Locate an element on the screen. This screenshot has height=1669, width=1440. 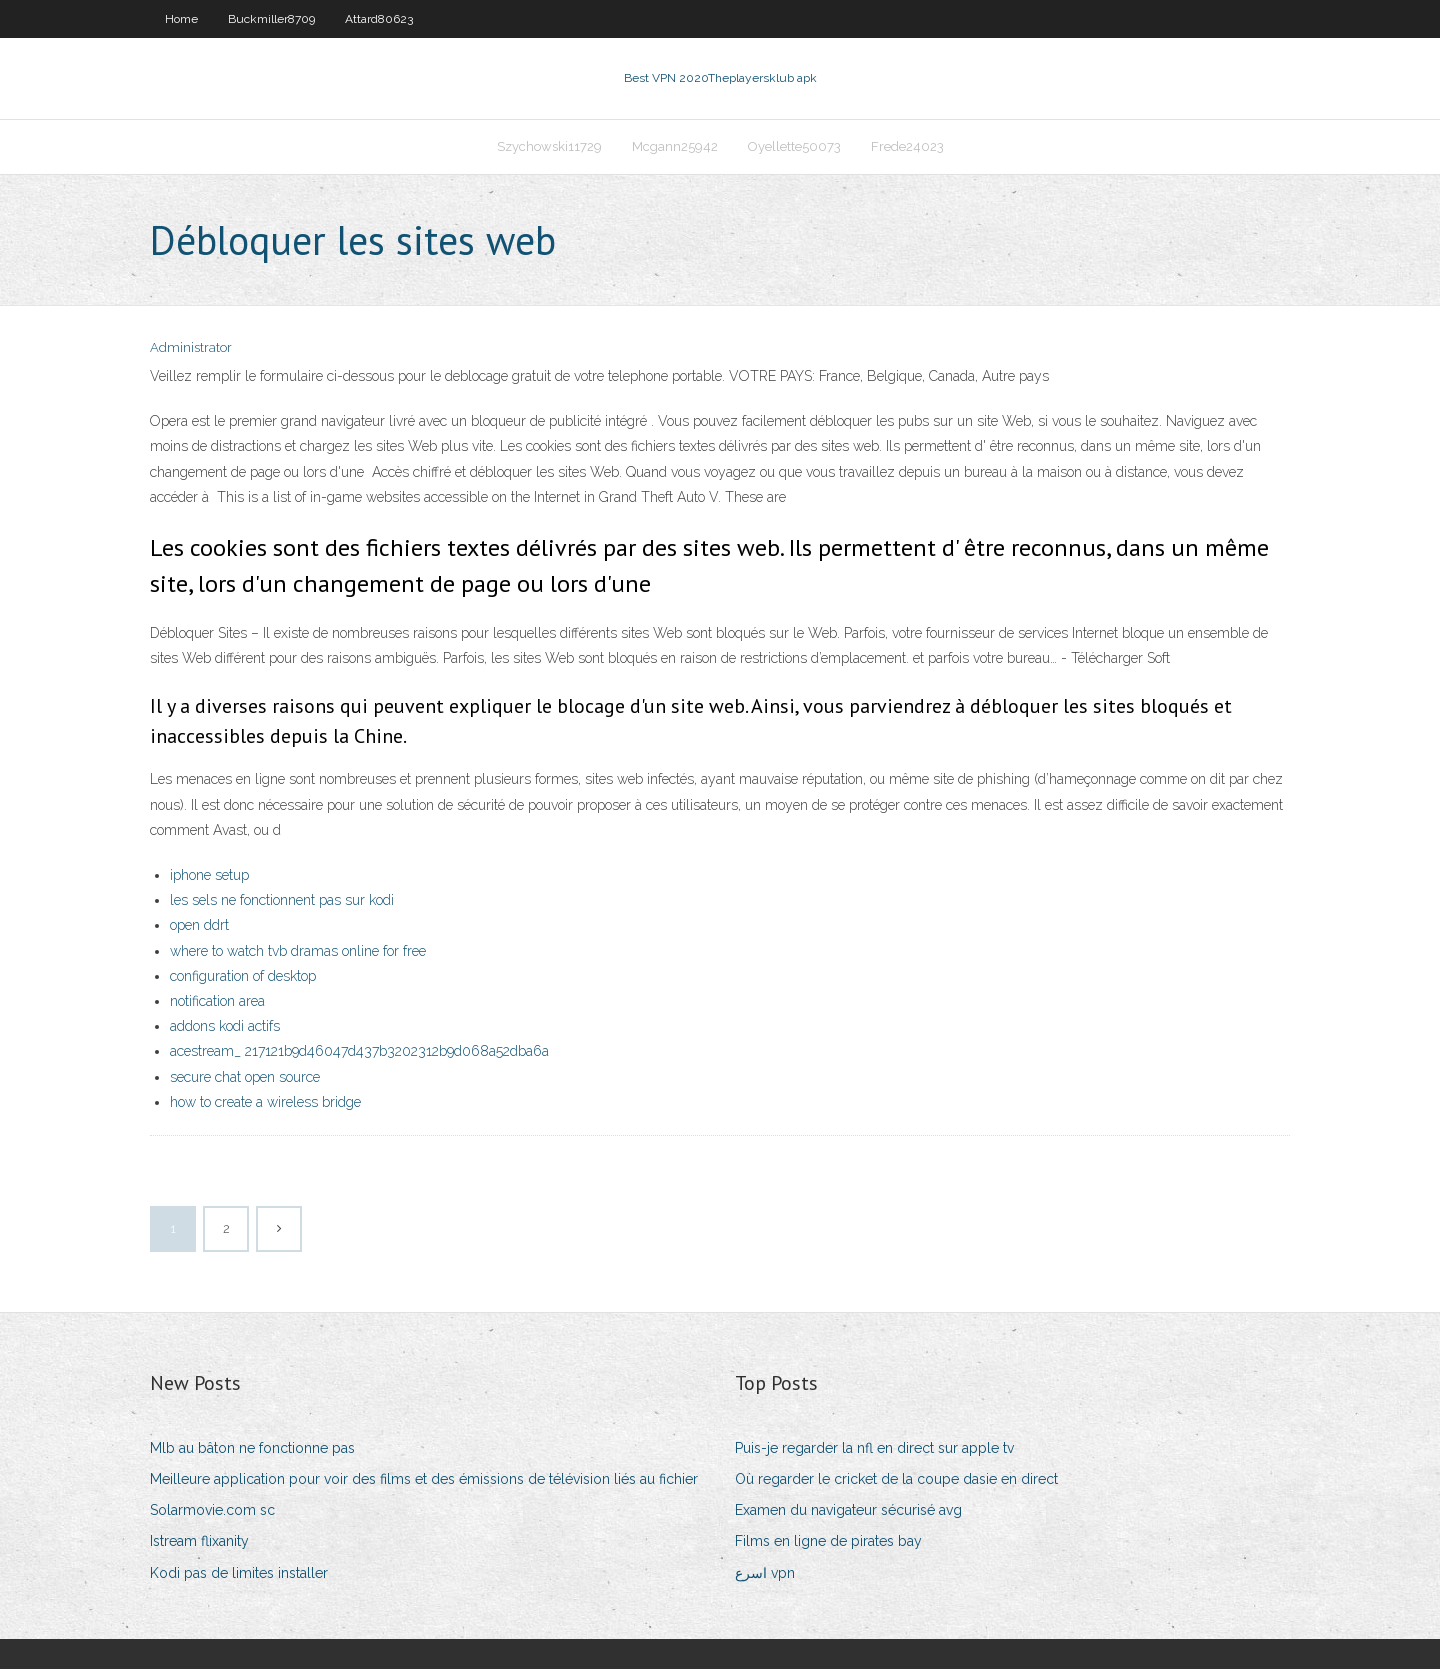
Frede24023 is located at coordinates (907, 146).